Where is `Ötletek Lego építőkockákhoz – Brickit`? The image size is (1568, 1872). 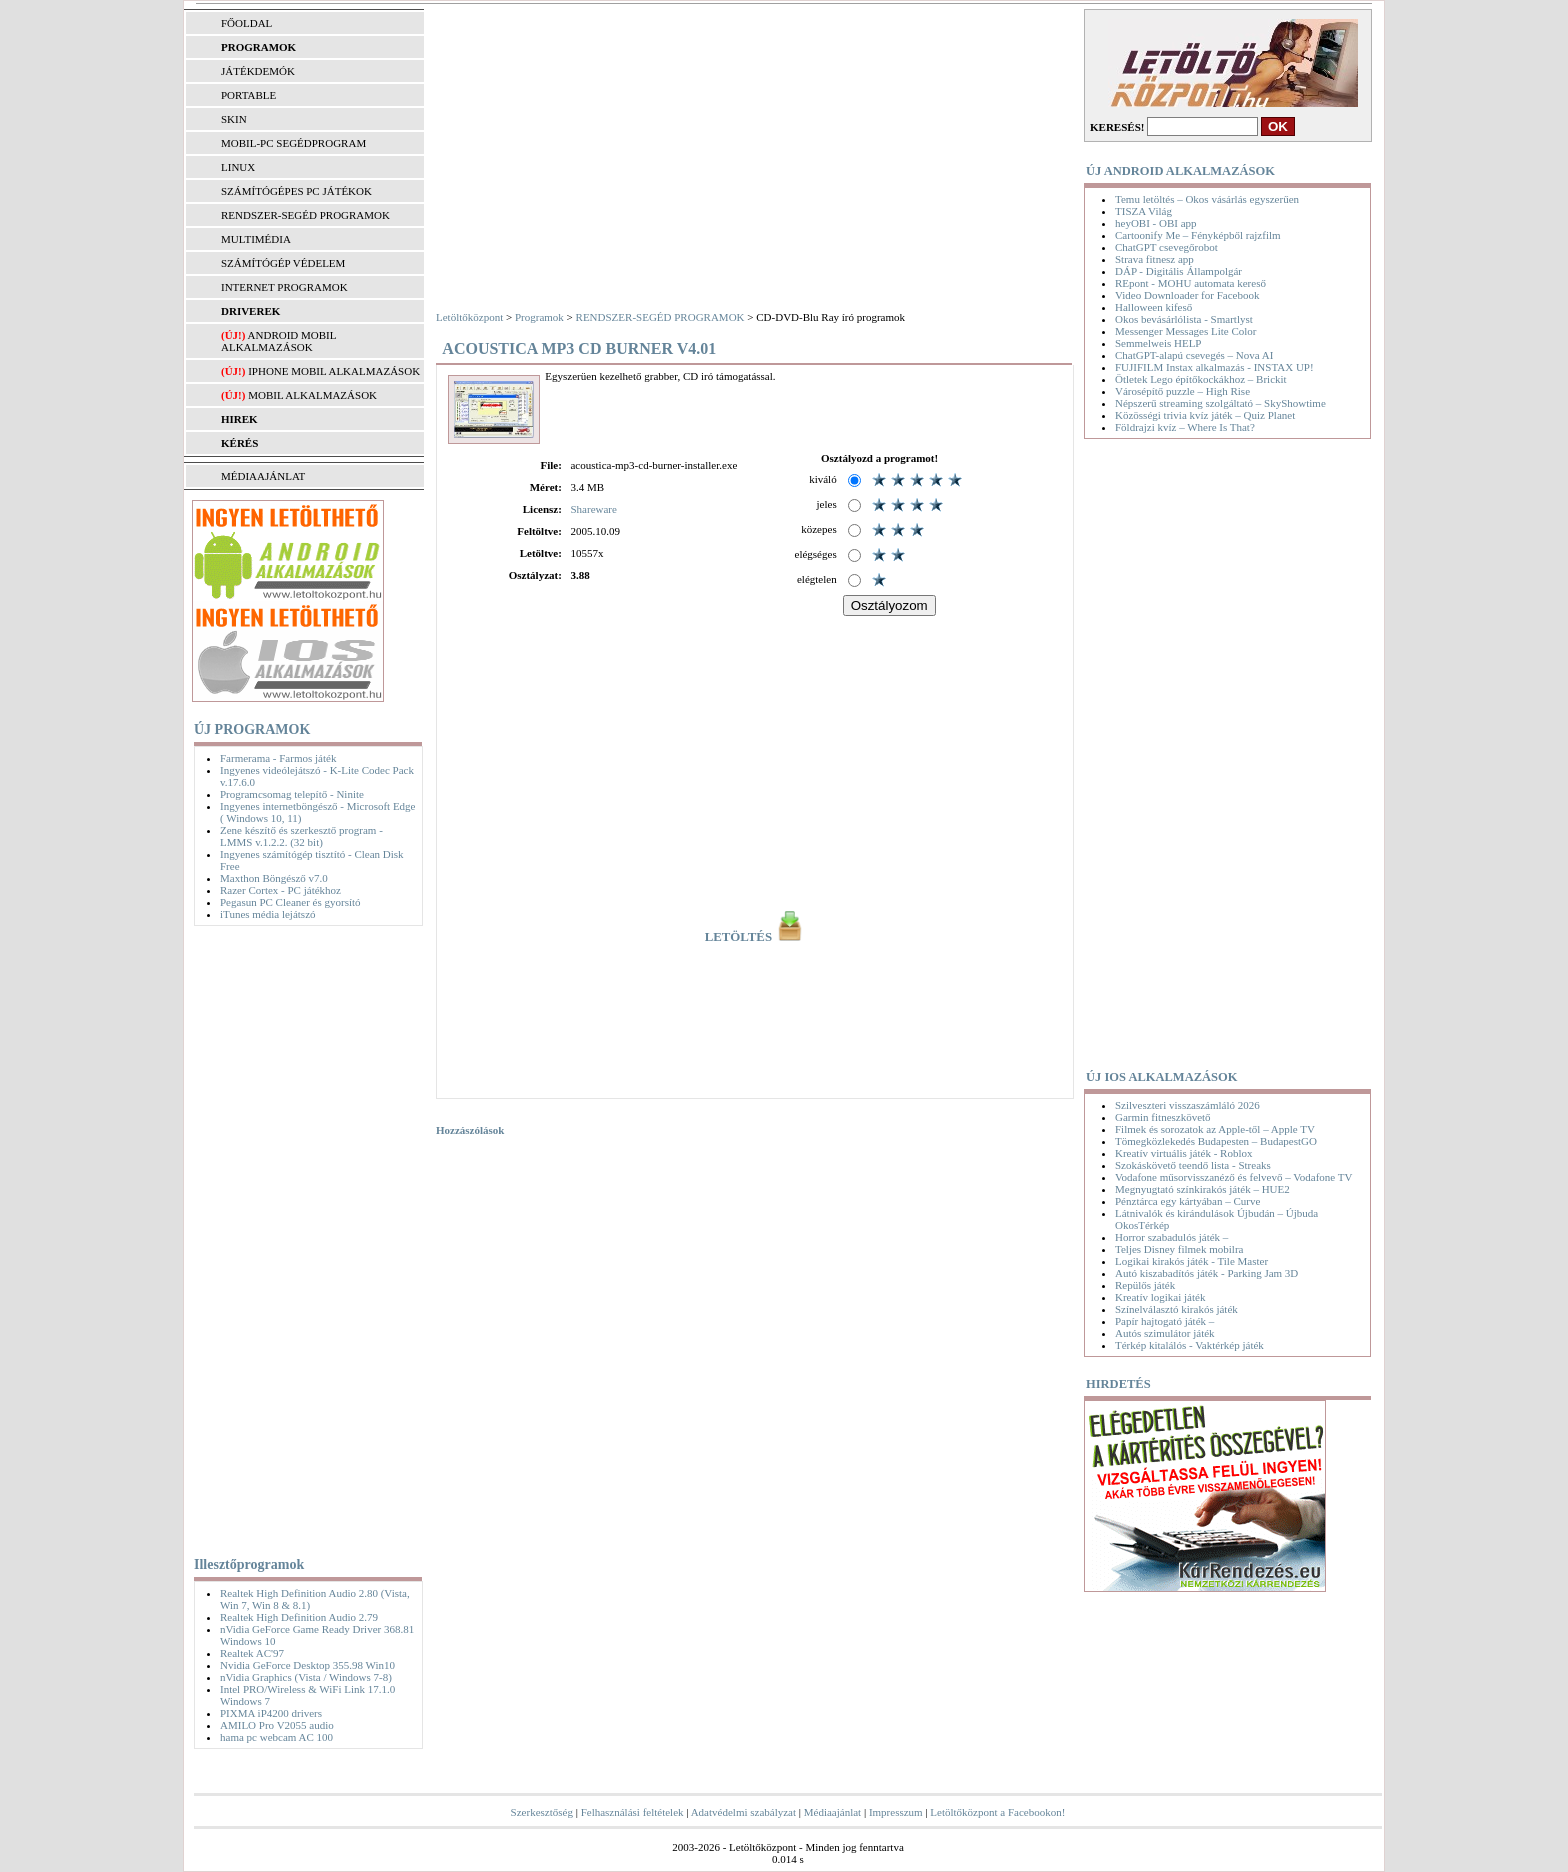
Ötletek Lego építőkockákhoz – Brickit is located at coordinates (1201, 379).